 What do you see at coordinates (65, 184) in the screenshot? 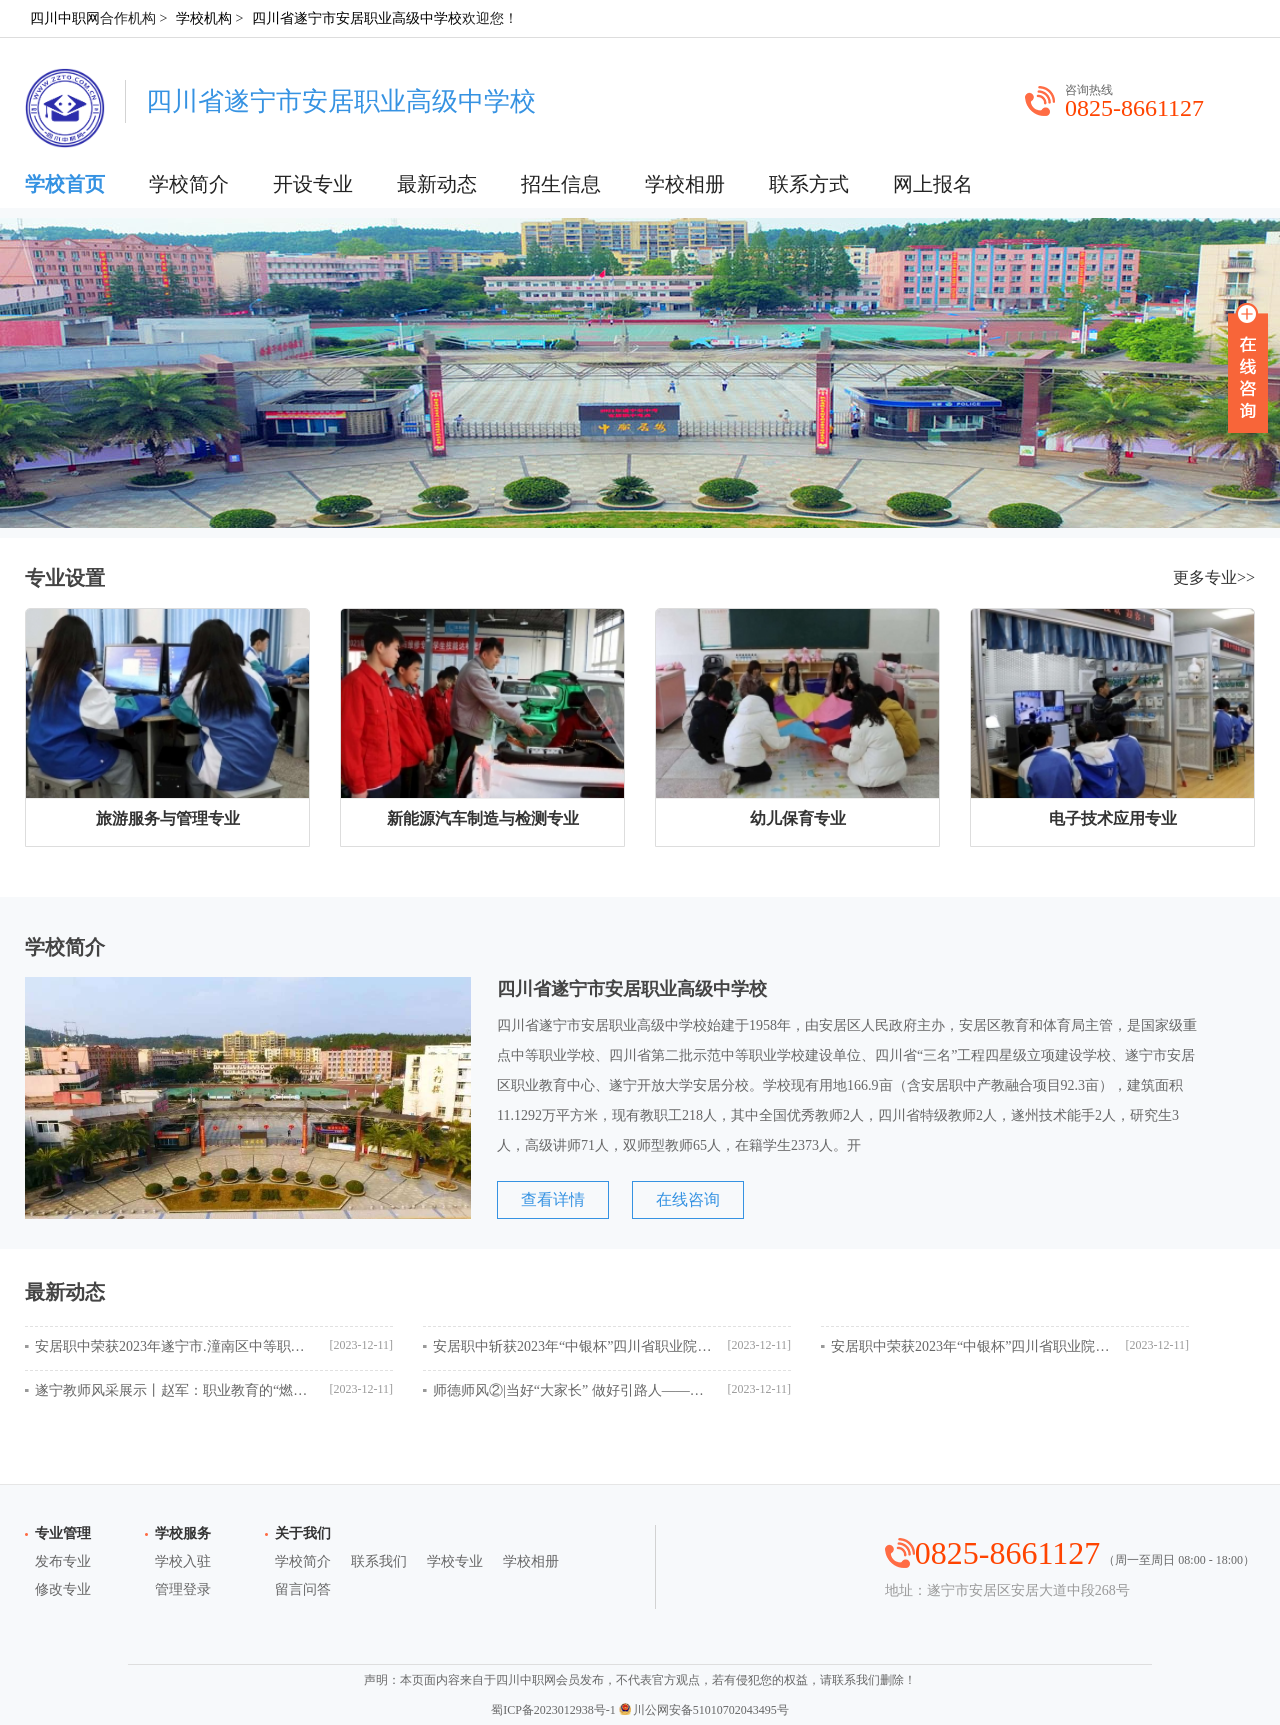
I see `学校首页` at bounding box center [65, 184].